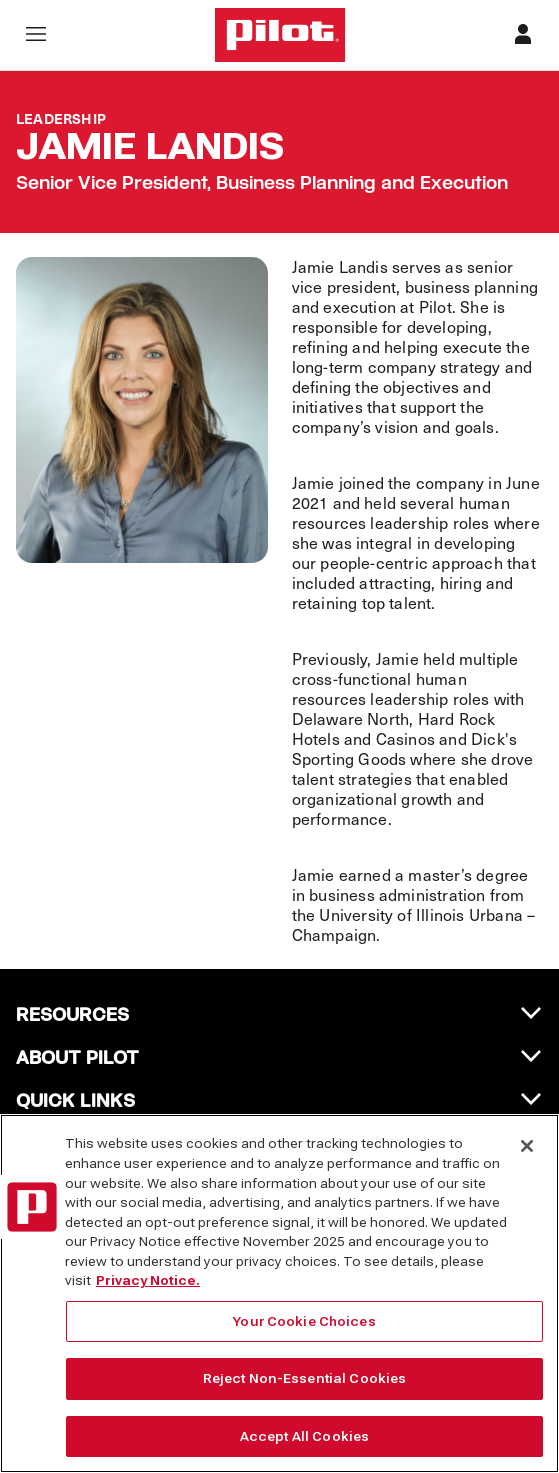 This screenshot has width=559, height=1473. Describe the element at coordinates (305, 1391) in the screenshot. I see `Reject Non-Essential Cookies` at that location.